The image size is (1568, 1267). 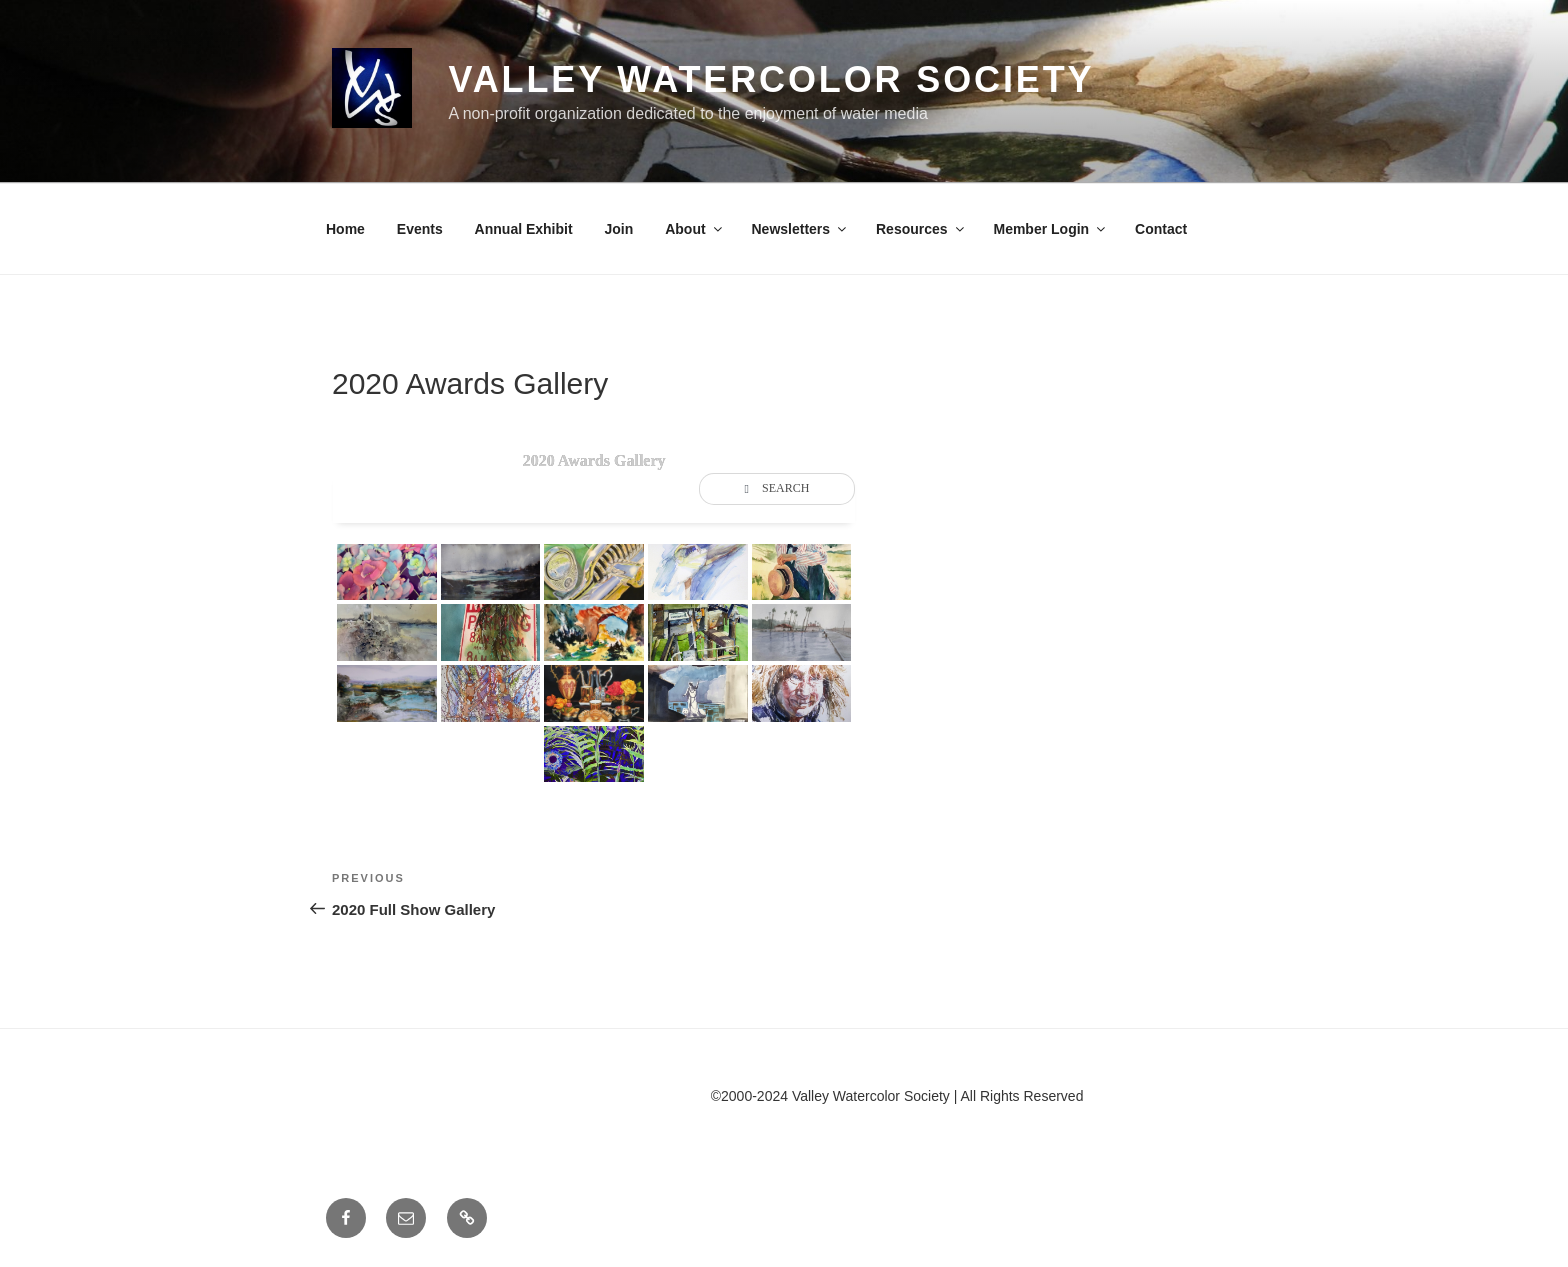 What do you see at coordinates (1050, 229) in the screenshot?
I see `Member Login` at bounding box center [1050, 229].